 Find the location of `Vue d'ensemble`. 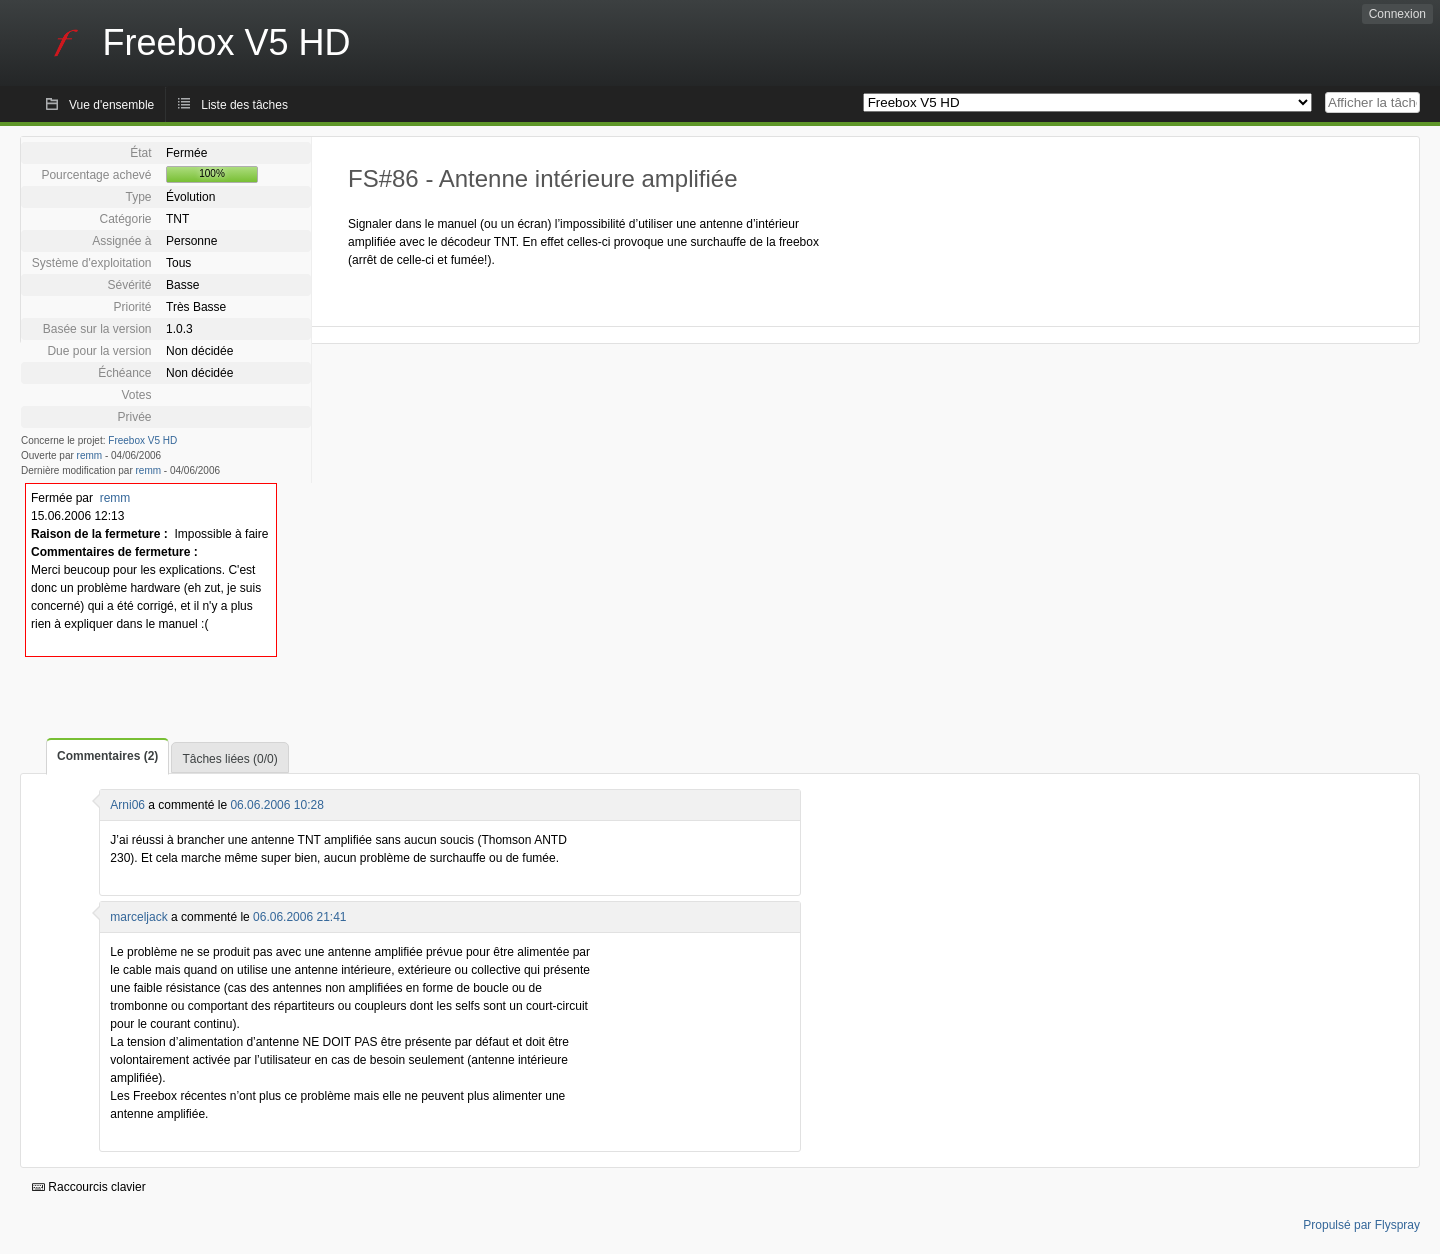

Vue d'ensemble is located at coordinates (111, 105).